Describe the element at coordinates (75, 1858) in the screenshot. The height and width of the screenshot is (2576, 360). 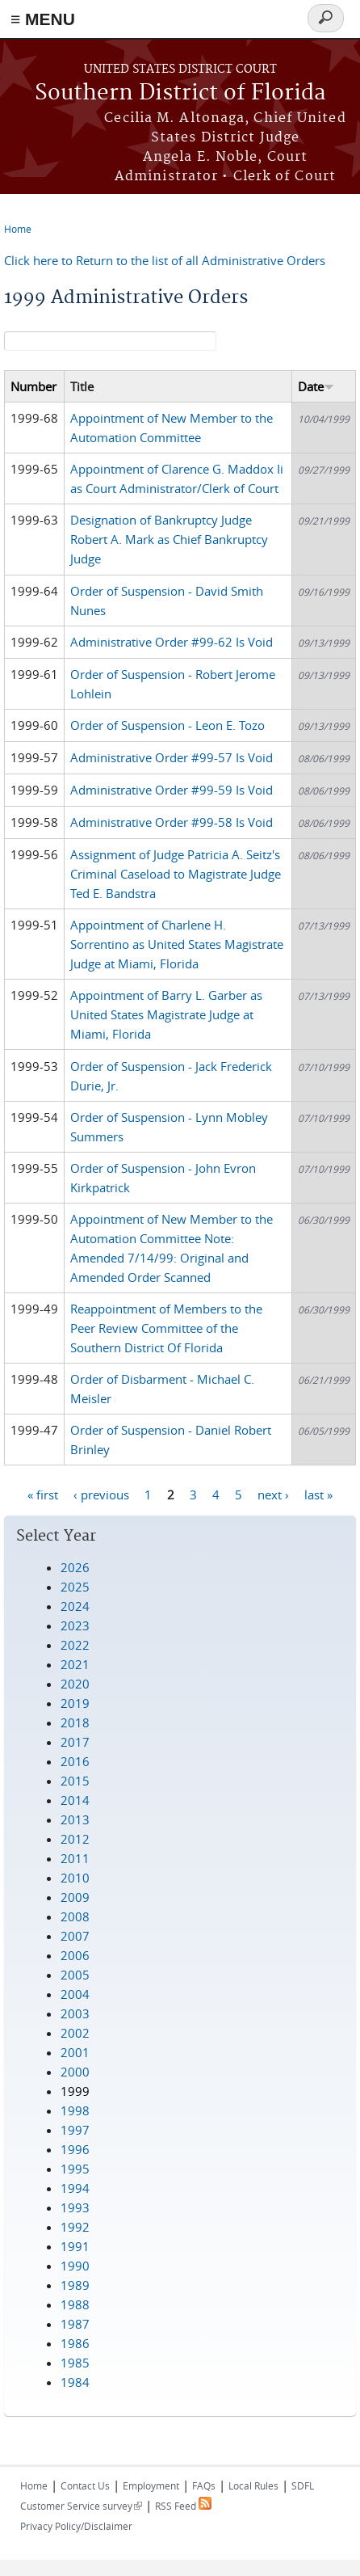
I see `2011` at that location.